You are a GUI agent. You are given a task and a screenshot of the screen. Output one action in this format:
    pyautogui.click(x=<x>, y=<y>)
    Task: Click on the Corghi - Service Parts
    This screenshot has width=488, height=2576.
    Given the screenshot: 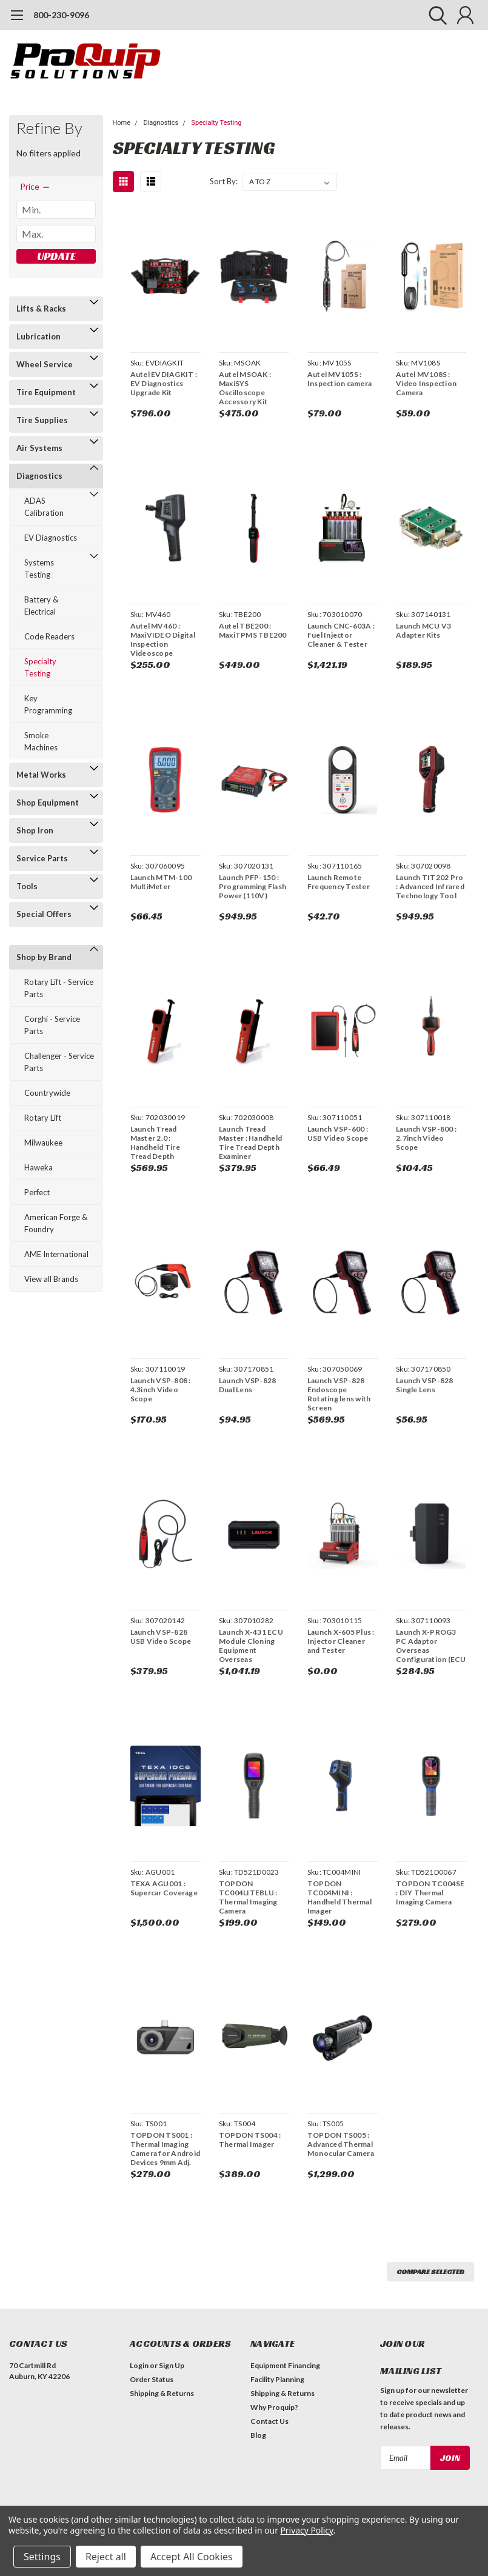 What is the action you would take?
    pyautogui.click(x=52, y=1025)
    